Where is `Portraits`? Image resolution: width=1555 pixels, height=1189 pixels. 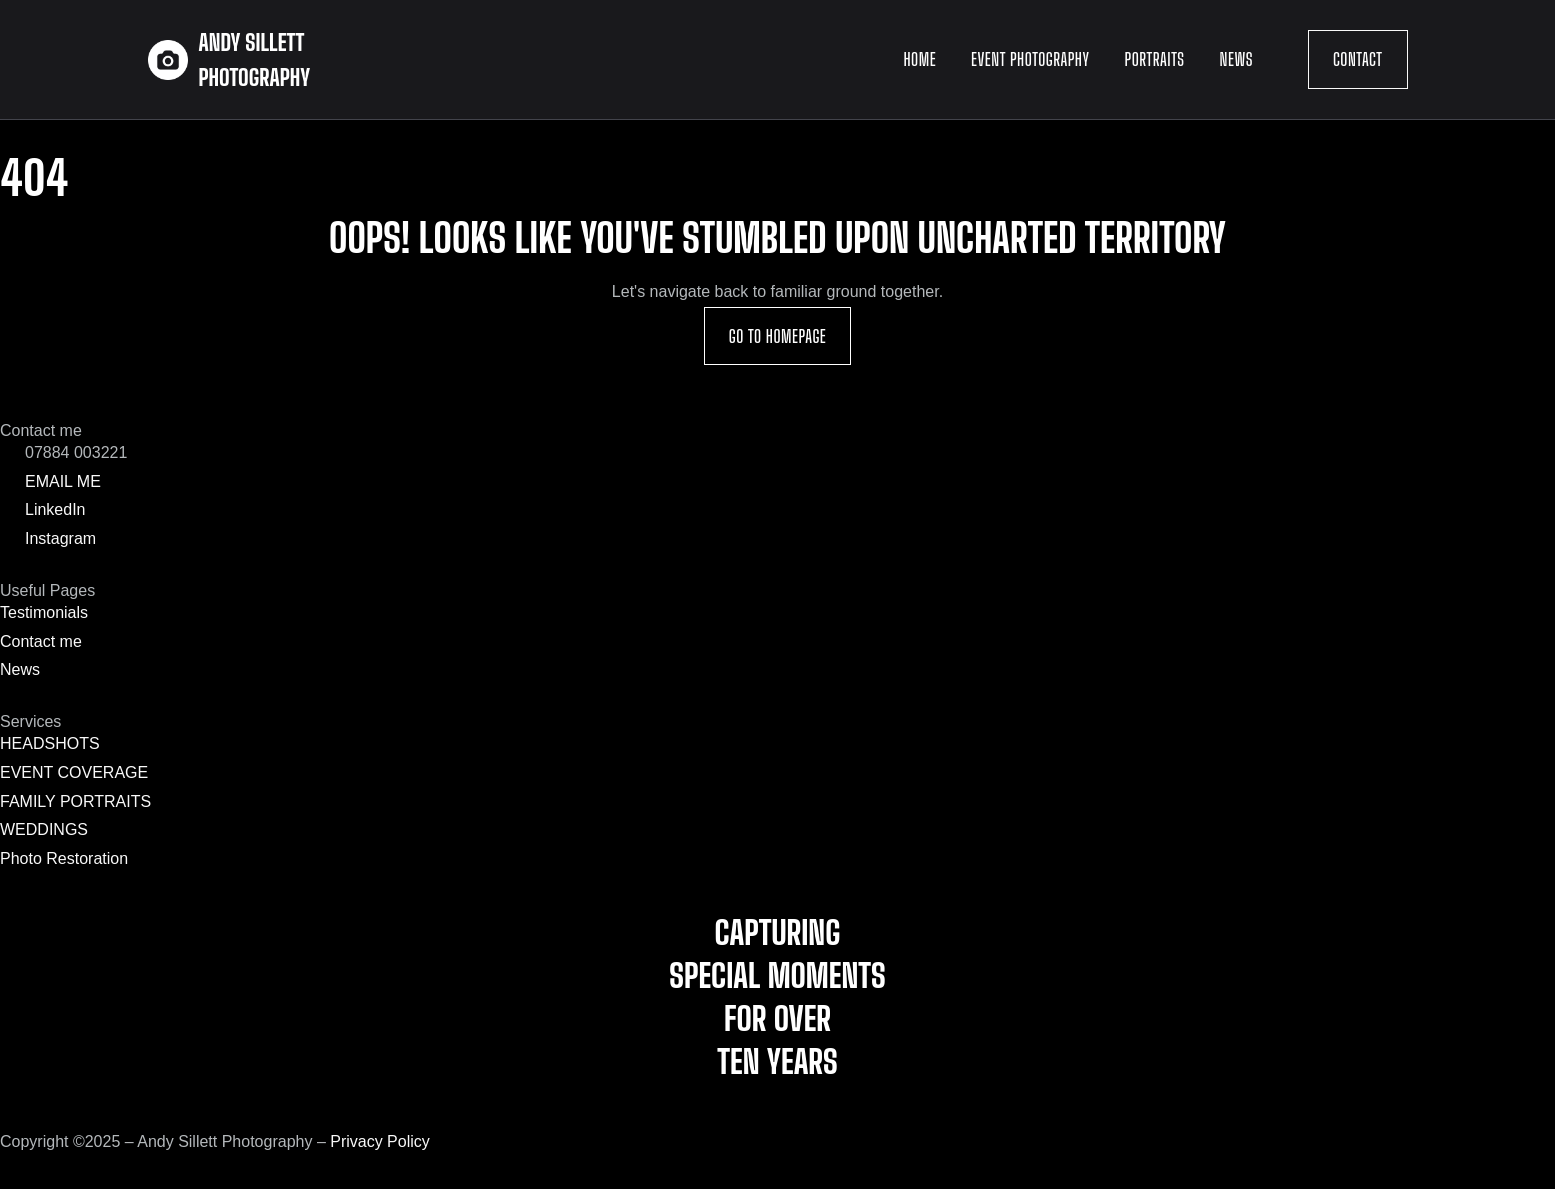 Portraits is located at coordinates (1155, 59).